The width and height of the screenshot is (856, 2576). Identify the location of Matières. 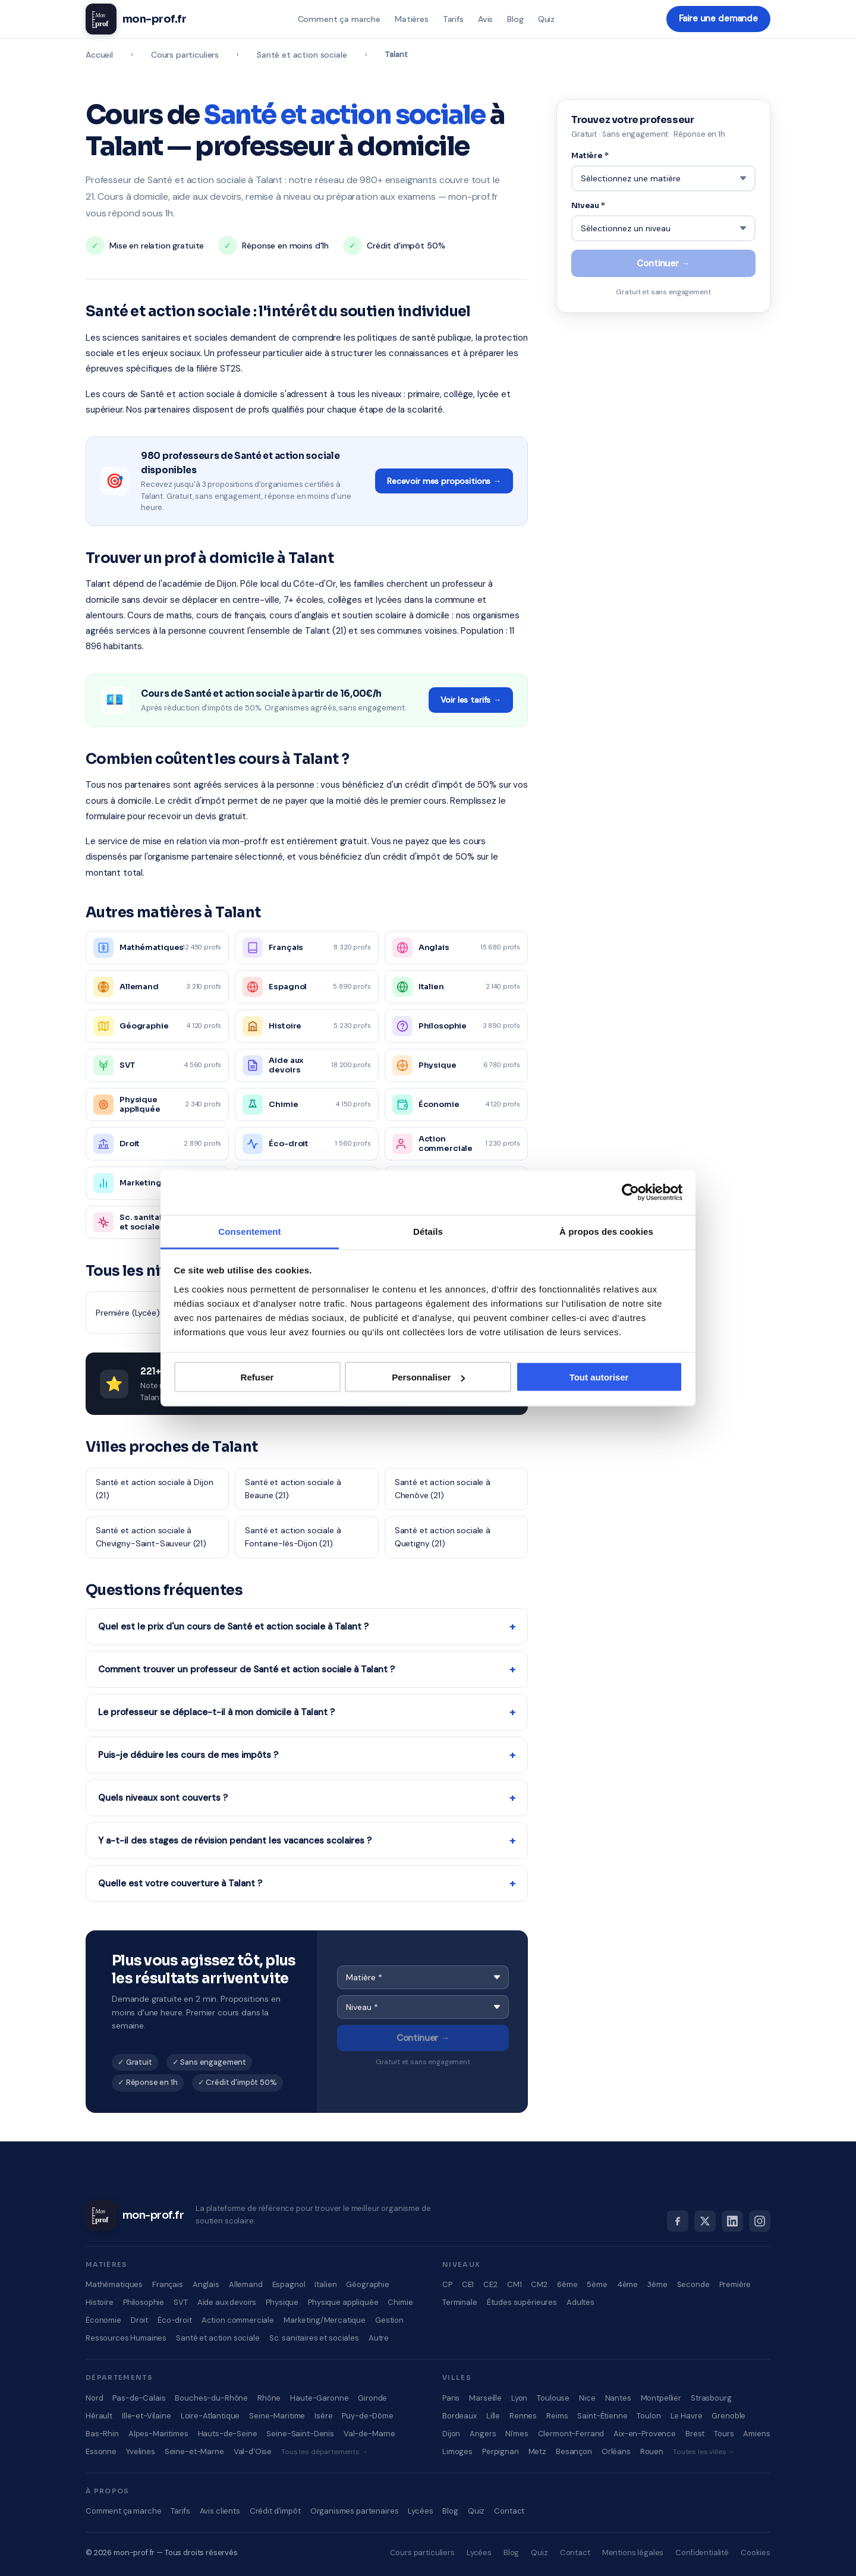
(411, 19).